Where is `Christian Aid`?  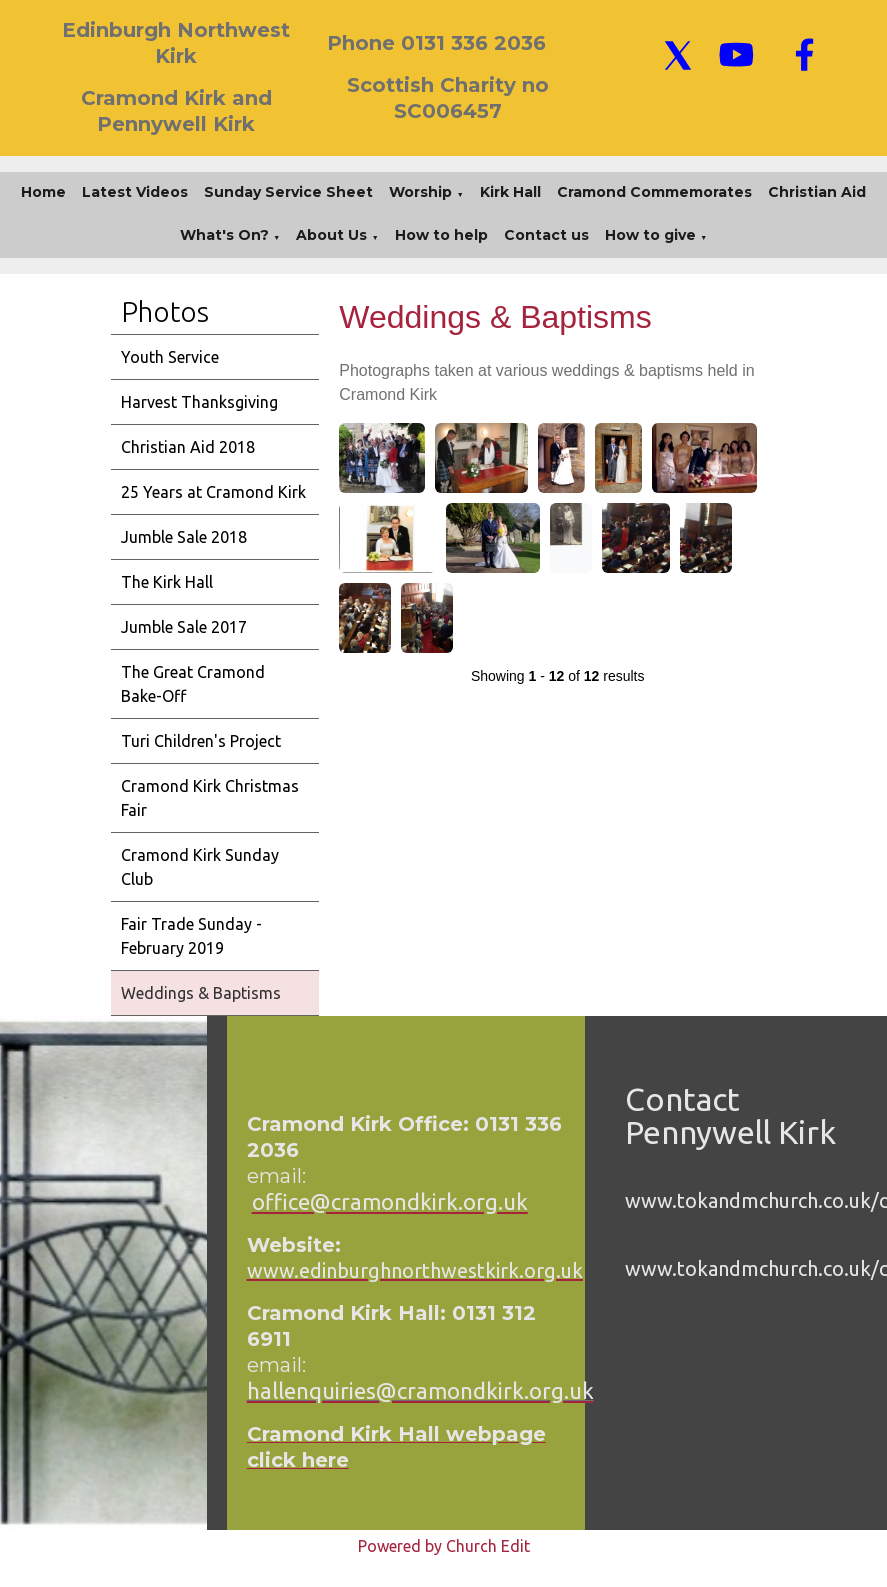
Christian Aid is located at coordinates (817, 192).